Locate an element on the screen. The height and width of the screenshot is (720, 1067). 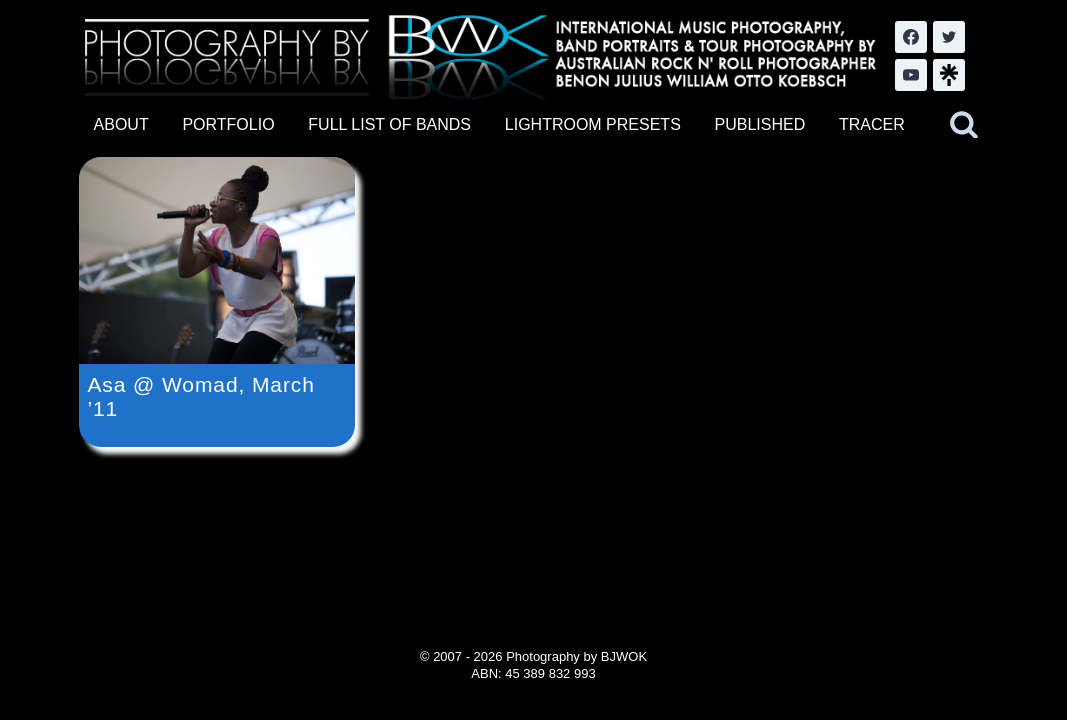
FULL LIST OF BANDS is located at coordinates (389, 124).